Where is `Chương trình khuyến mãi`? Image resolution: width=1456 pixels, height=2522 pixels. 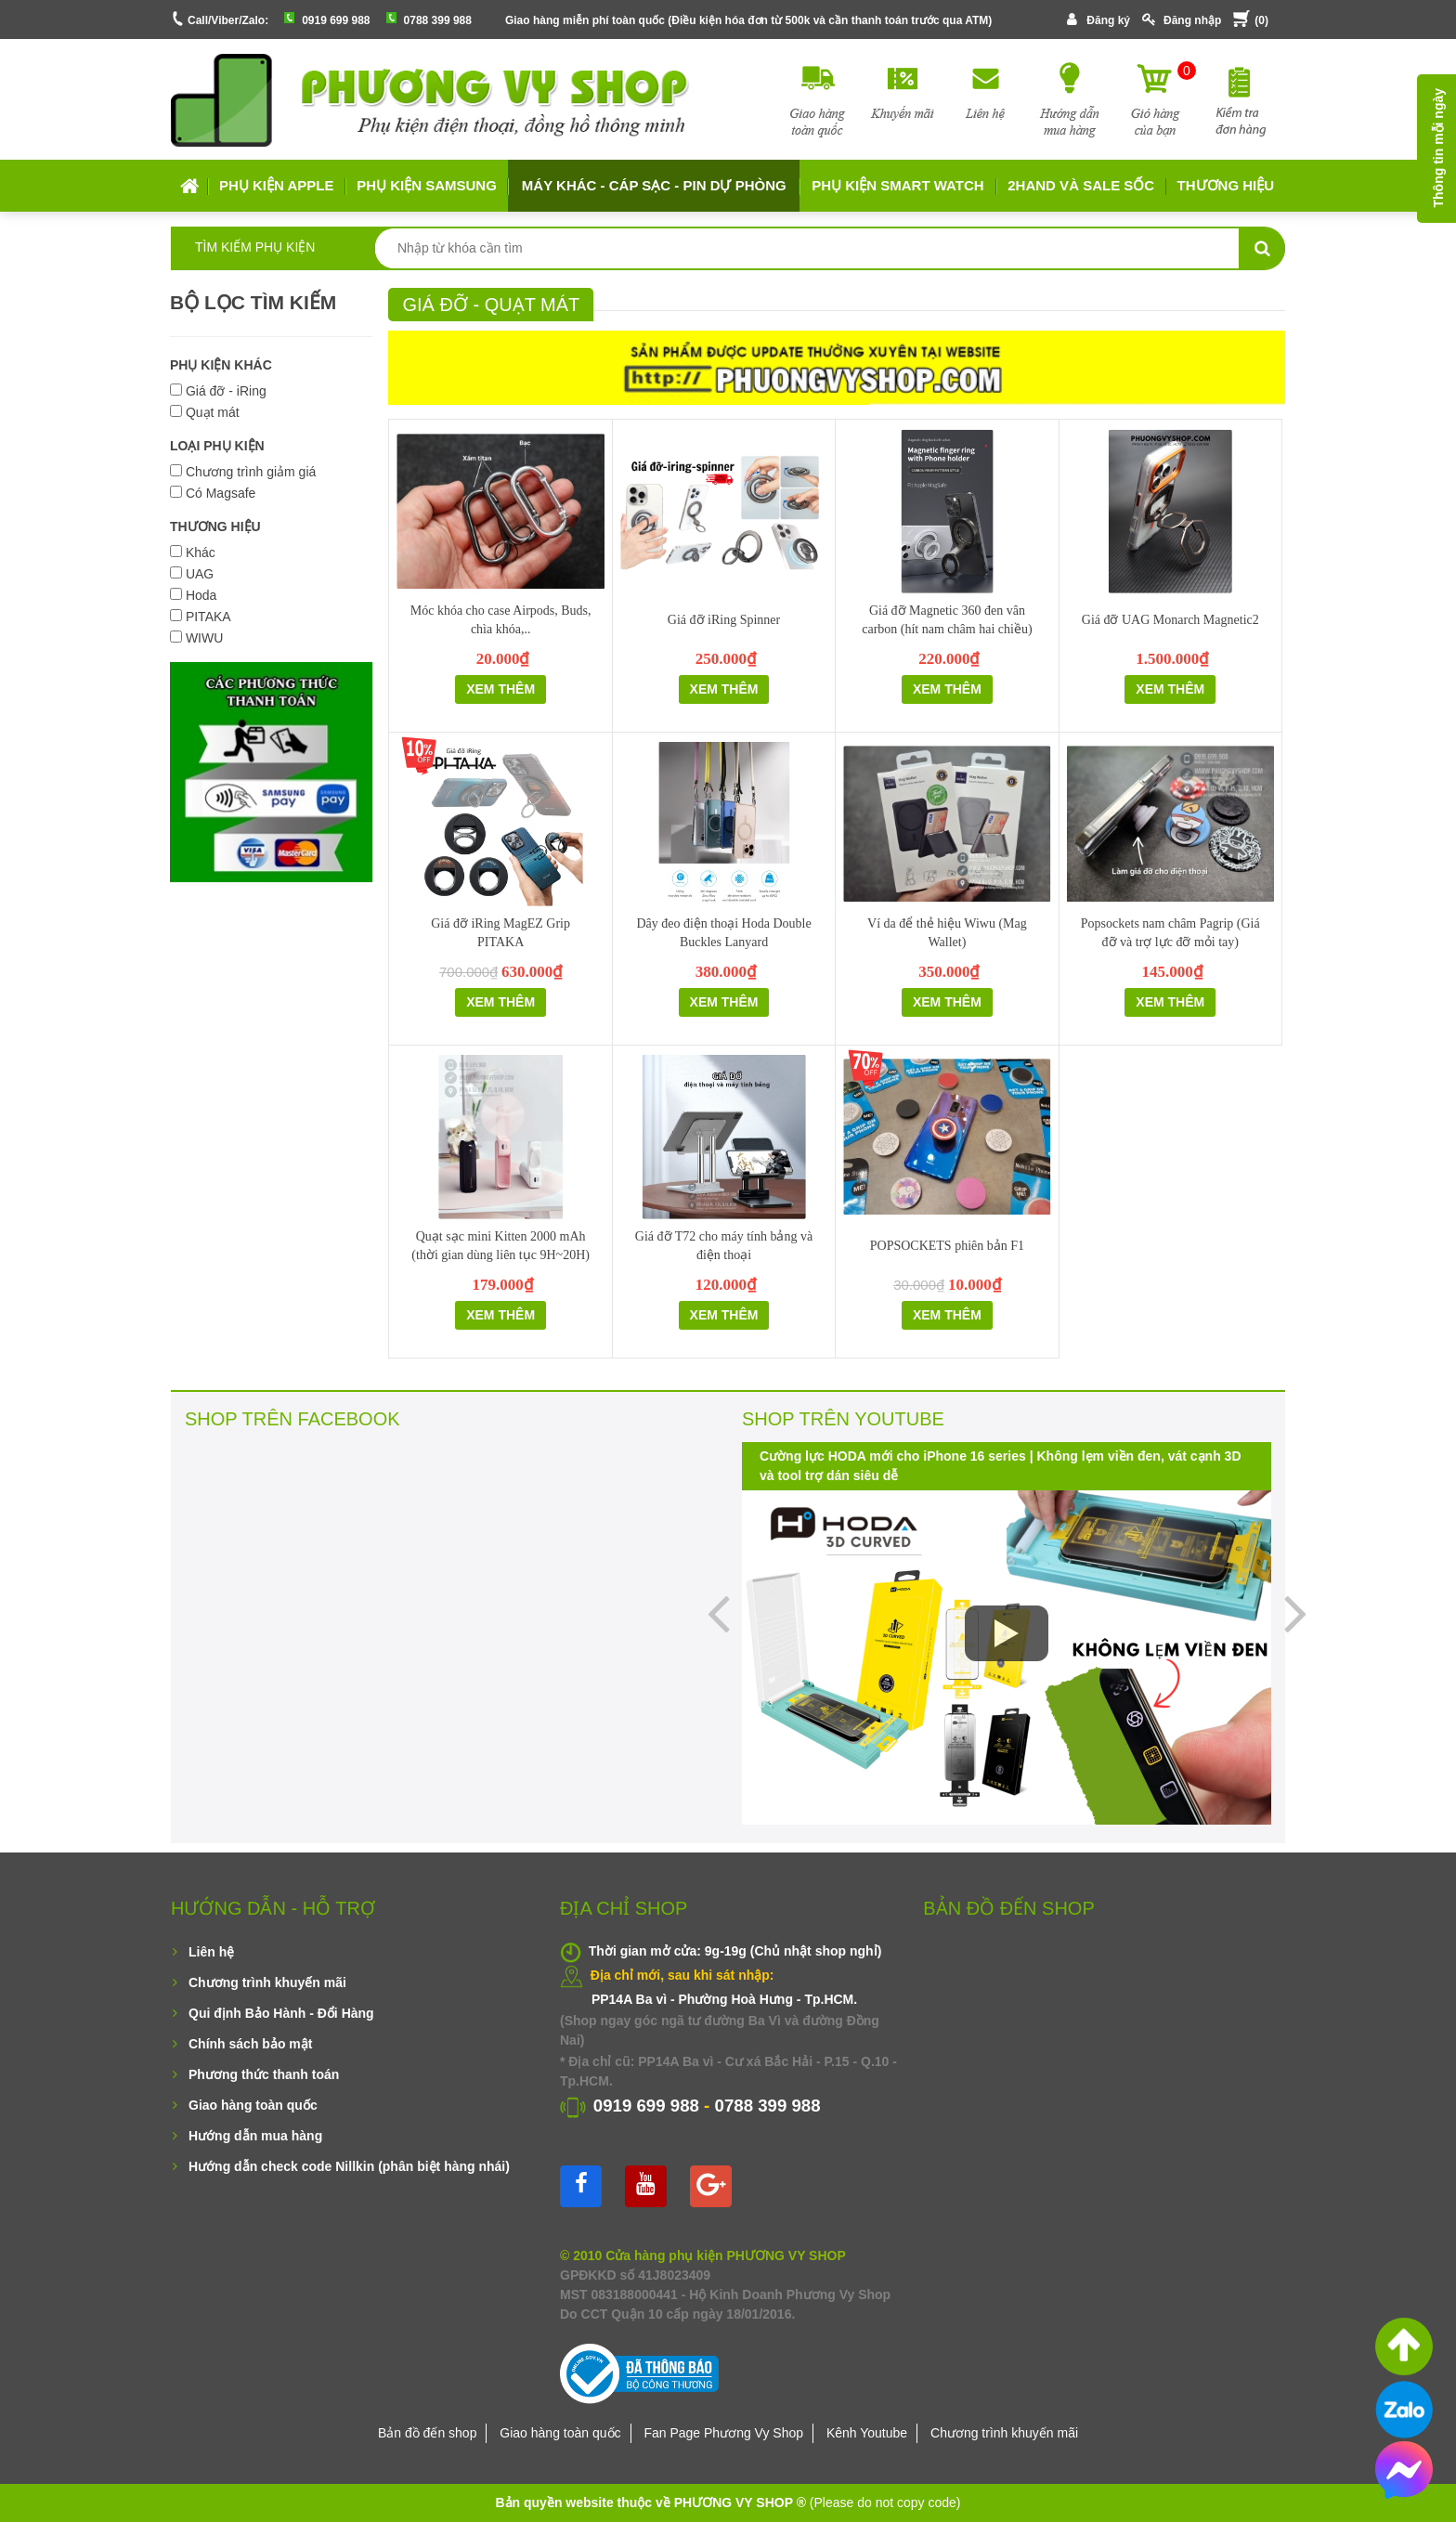 Chương trình khuyến mãi is located at coordinates (267, 1982).